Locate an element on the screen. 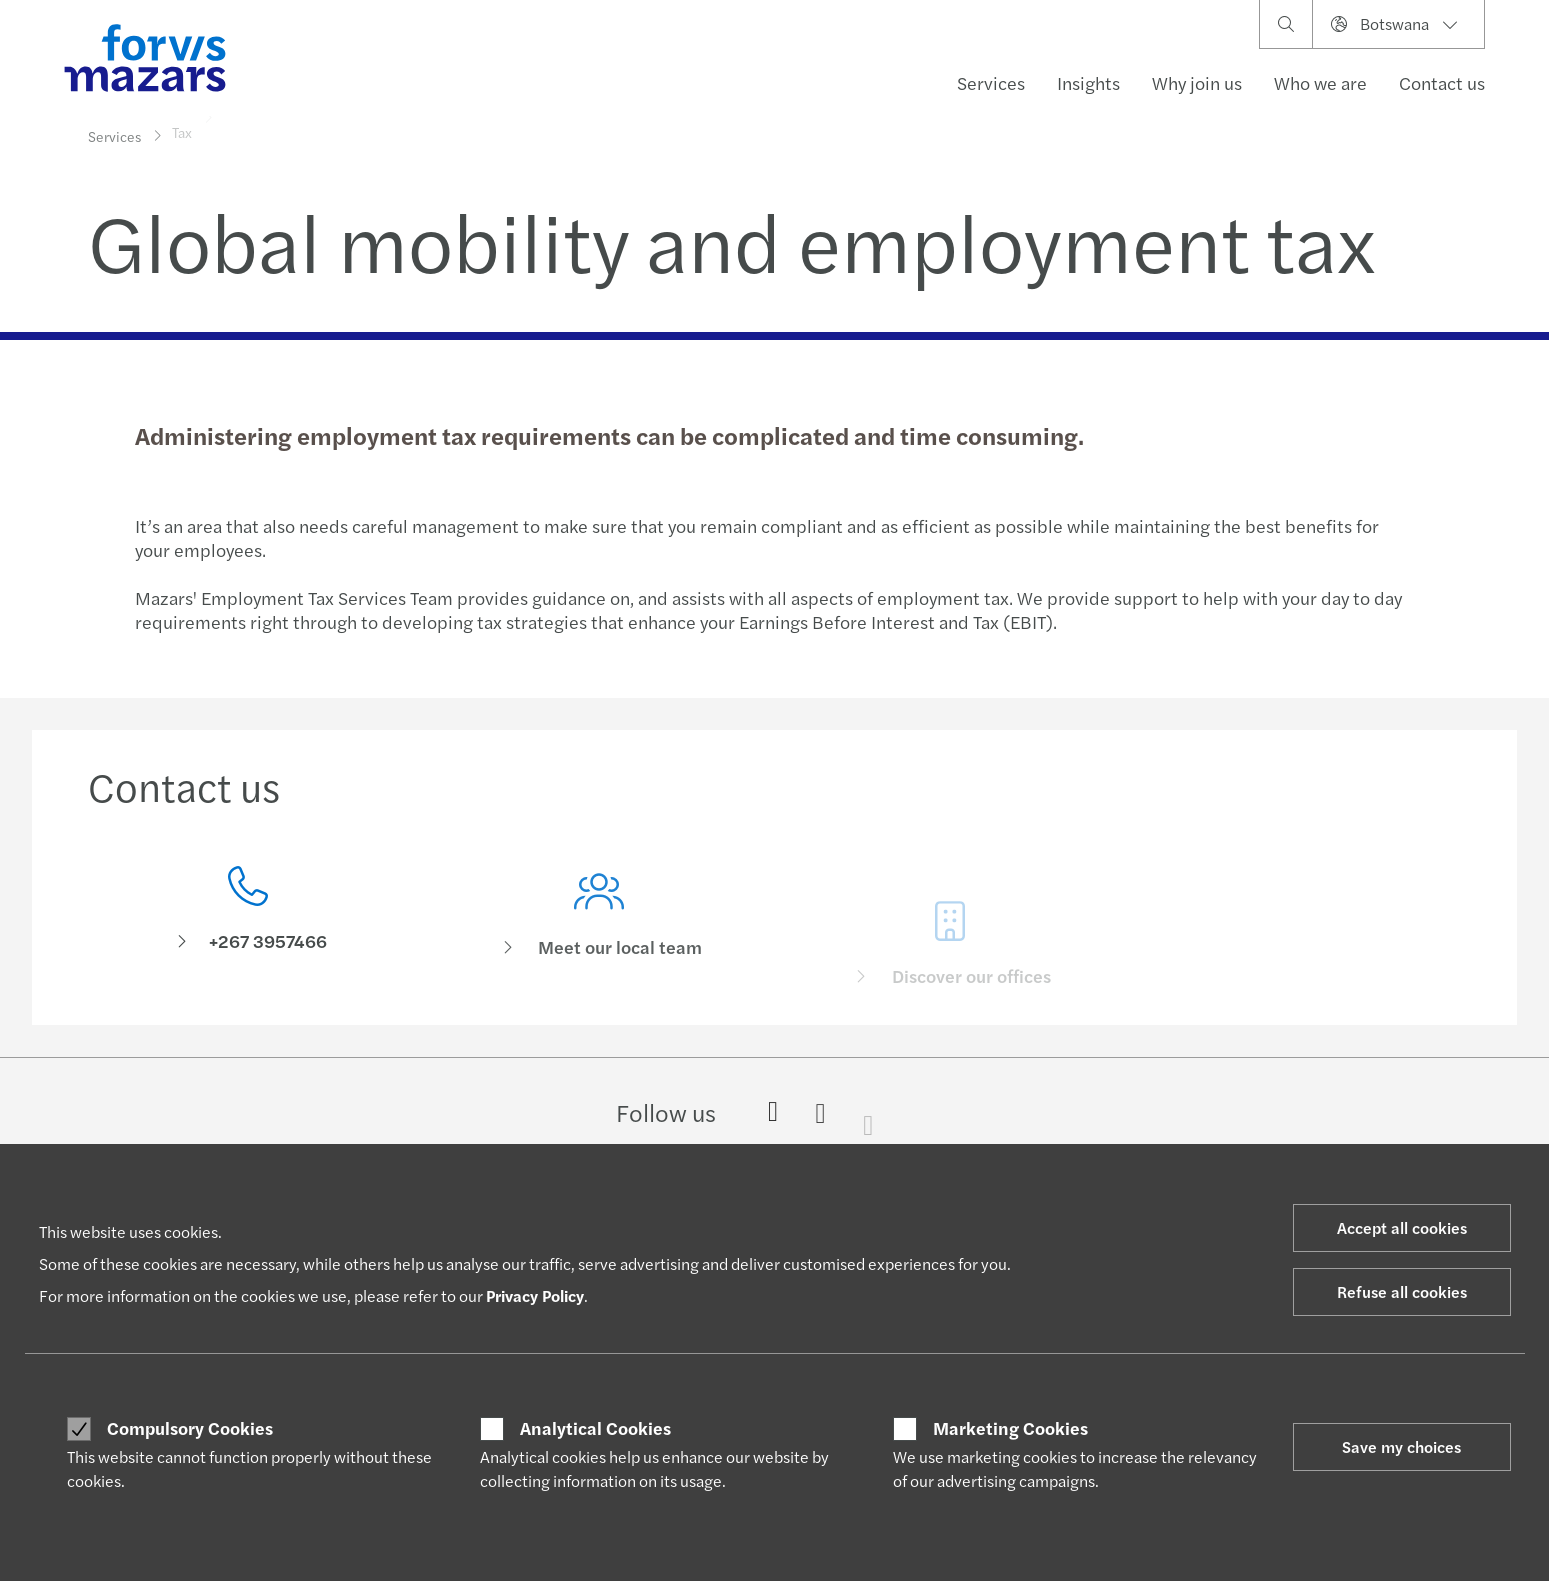  Marketing Cookies is located at coordinates (1010, 1428).